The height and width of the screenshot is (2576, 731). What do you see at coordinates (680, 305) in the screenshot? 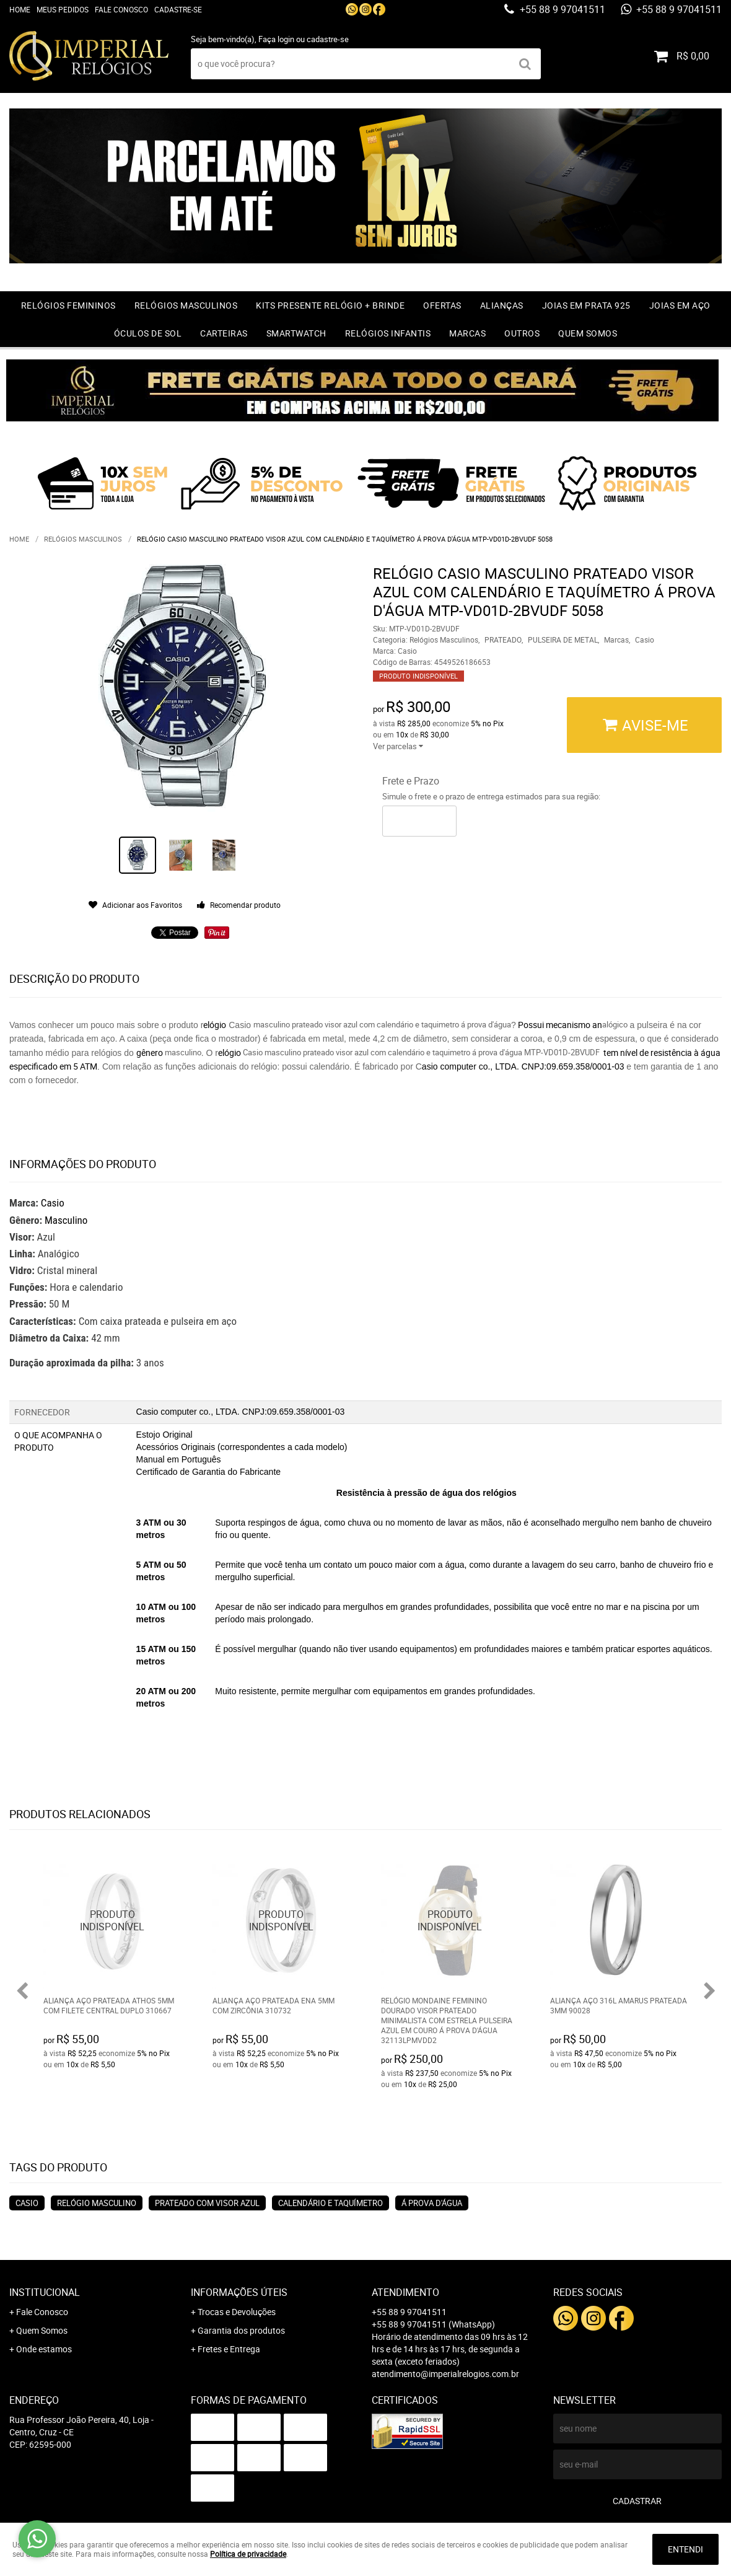
I see `Joias em Aço` at bounding box center [680, 305].